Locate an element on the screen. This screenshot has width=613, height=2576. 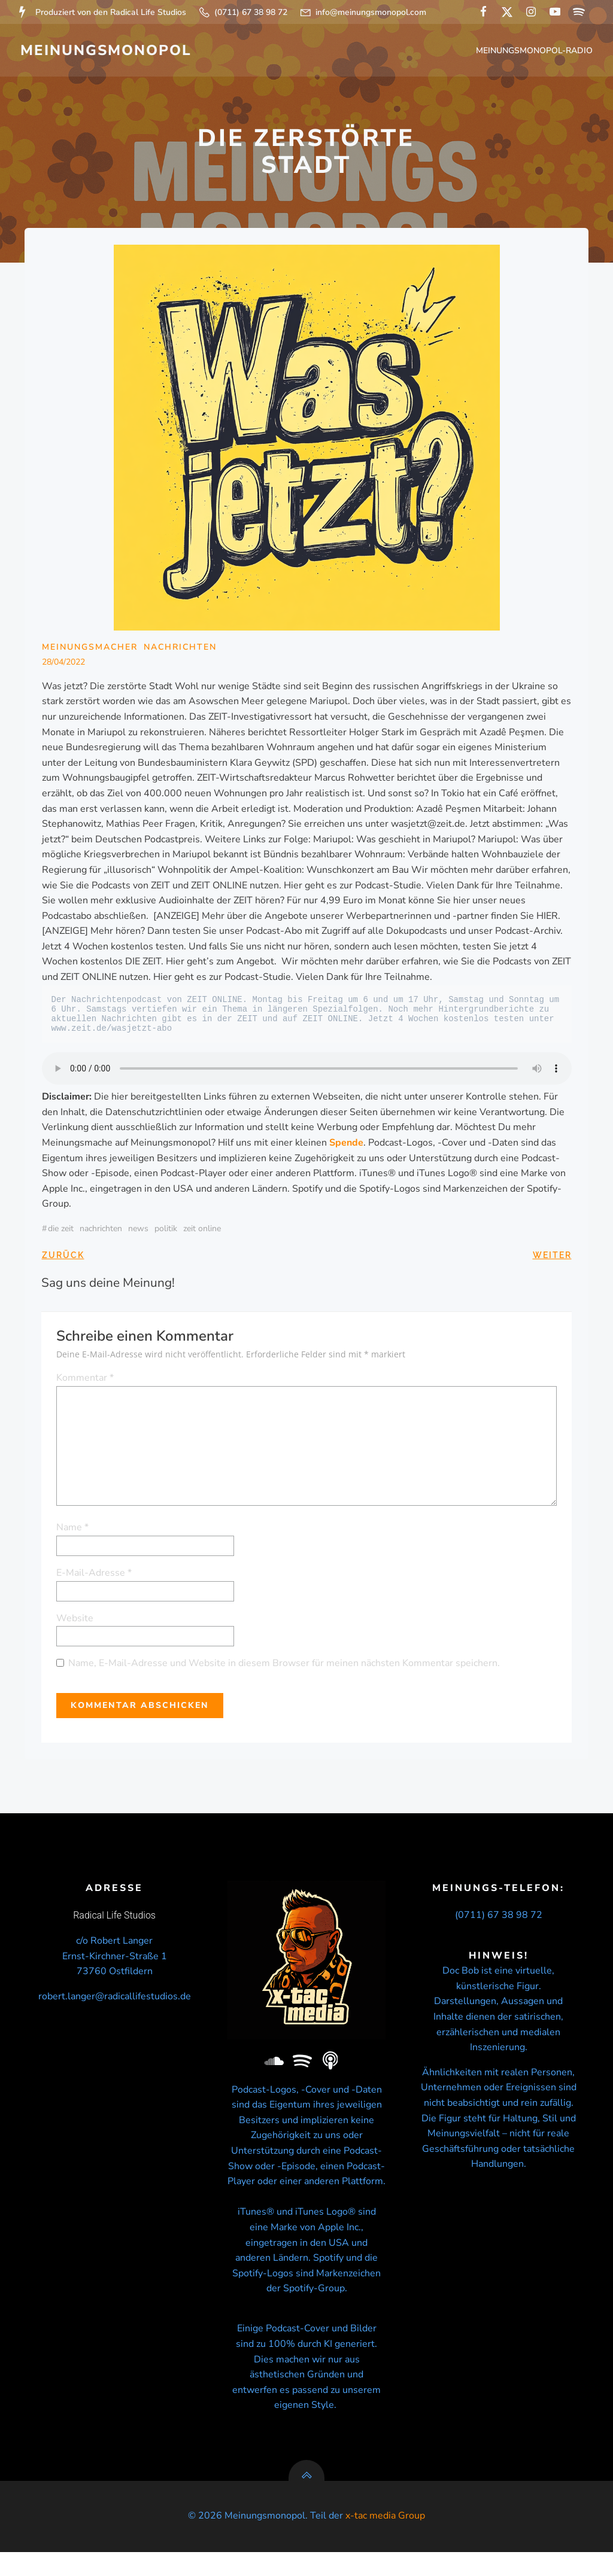
Name, E-Mail-Adresse und Website in diesem Browser für meinen nächsten Kommentar speichern. is located at coordinates (284, 1666).